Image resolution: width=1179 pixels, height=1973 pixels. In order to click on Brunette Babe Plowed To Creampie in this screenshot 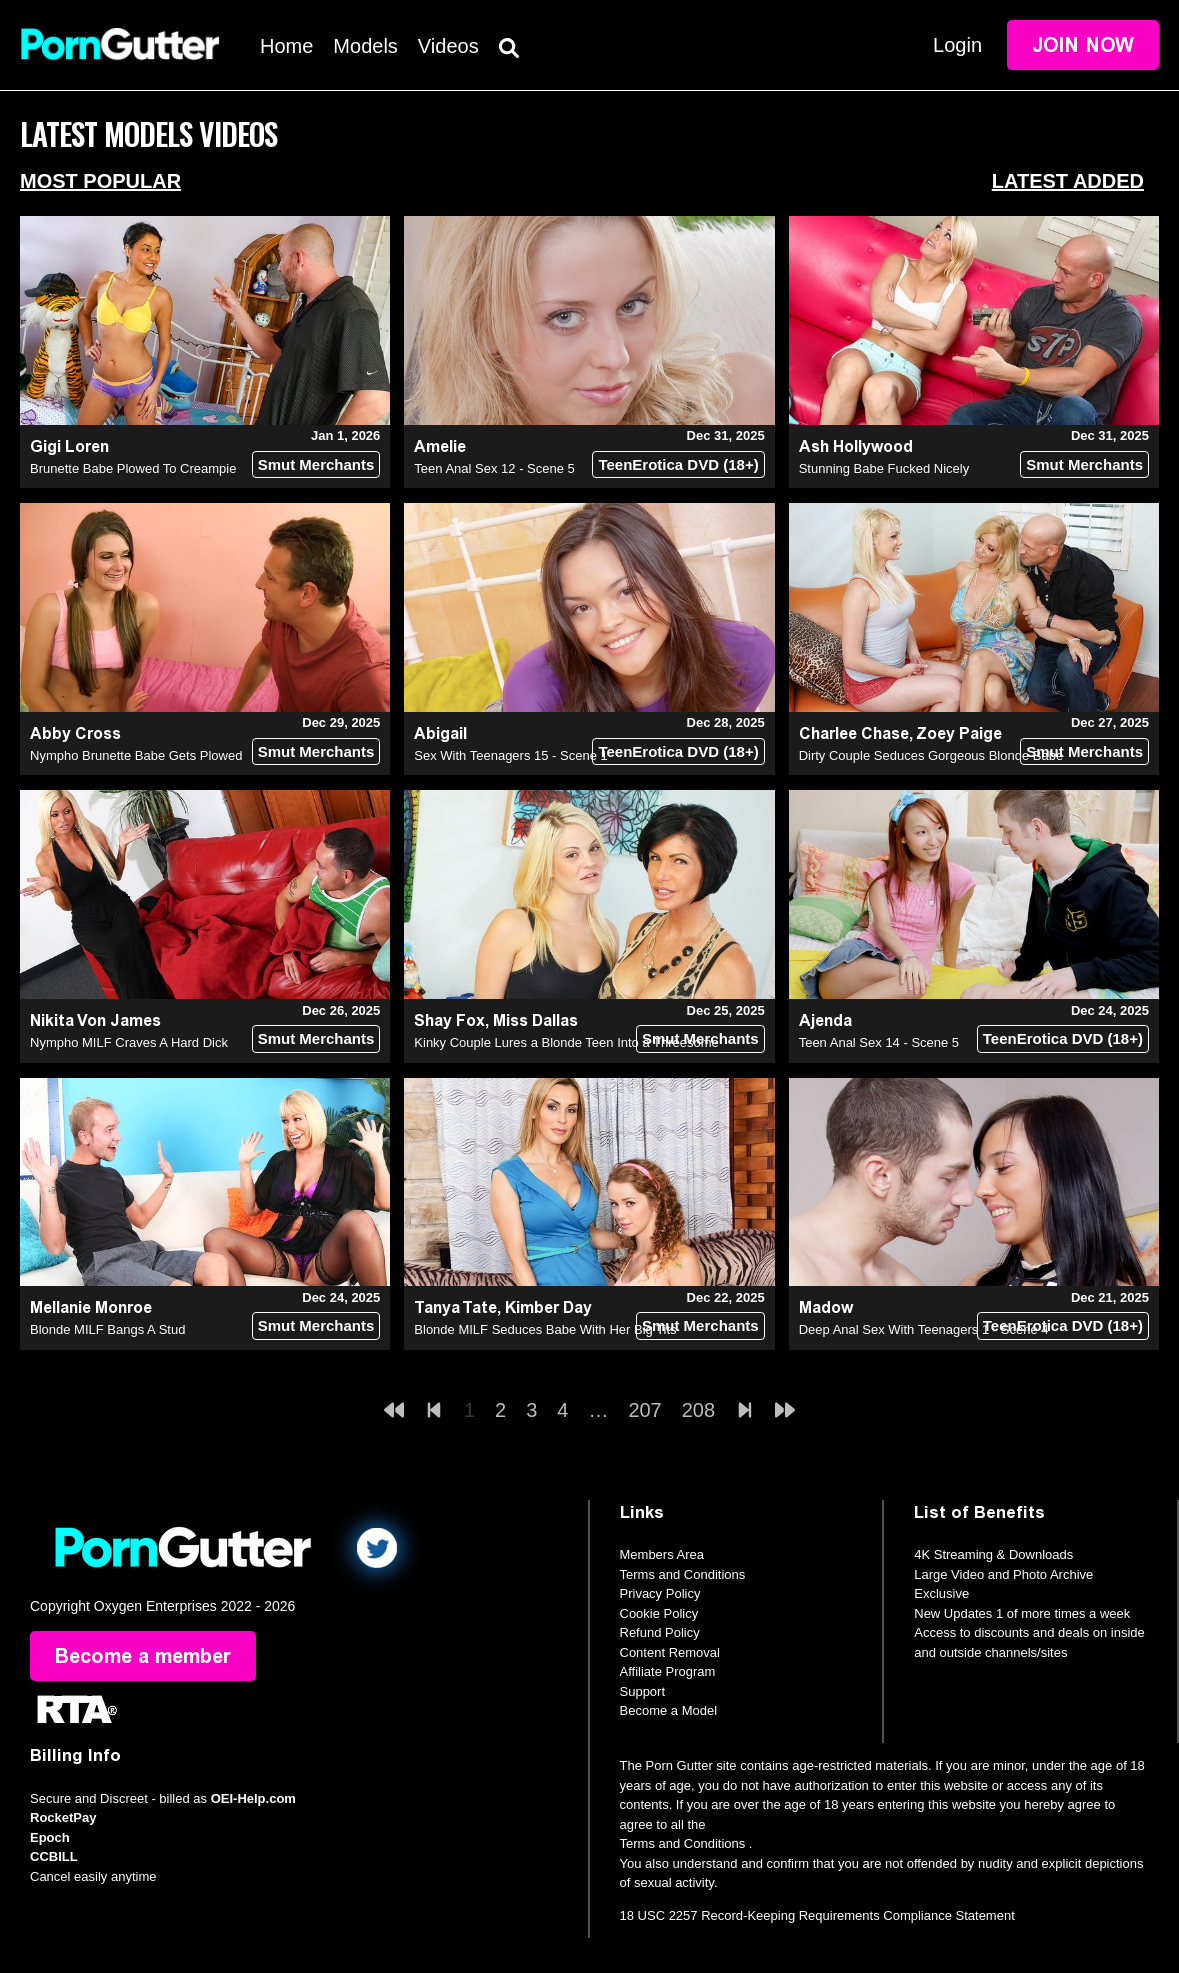, I will do `click(133, 468)`.